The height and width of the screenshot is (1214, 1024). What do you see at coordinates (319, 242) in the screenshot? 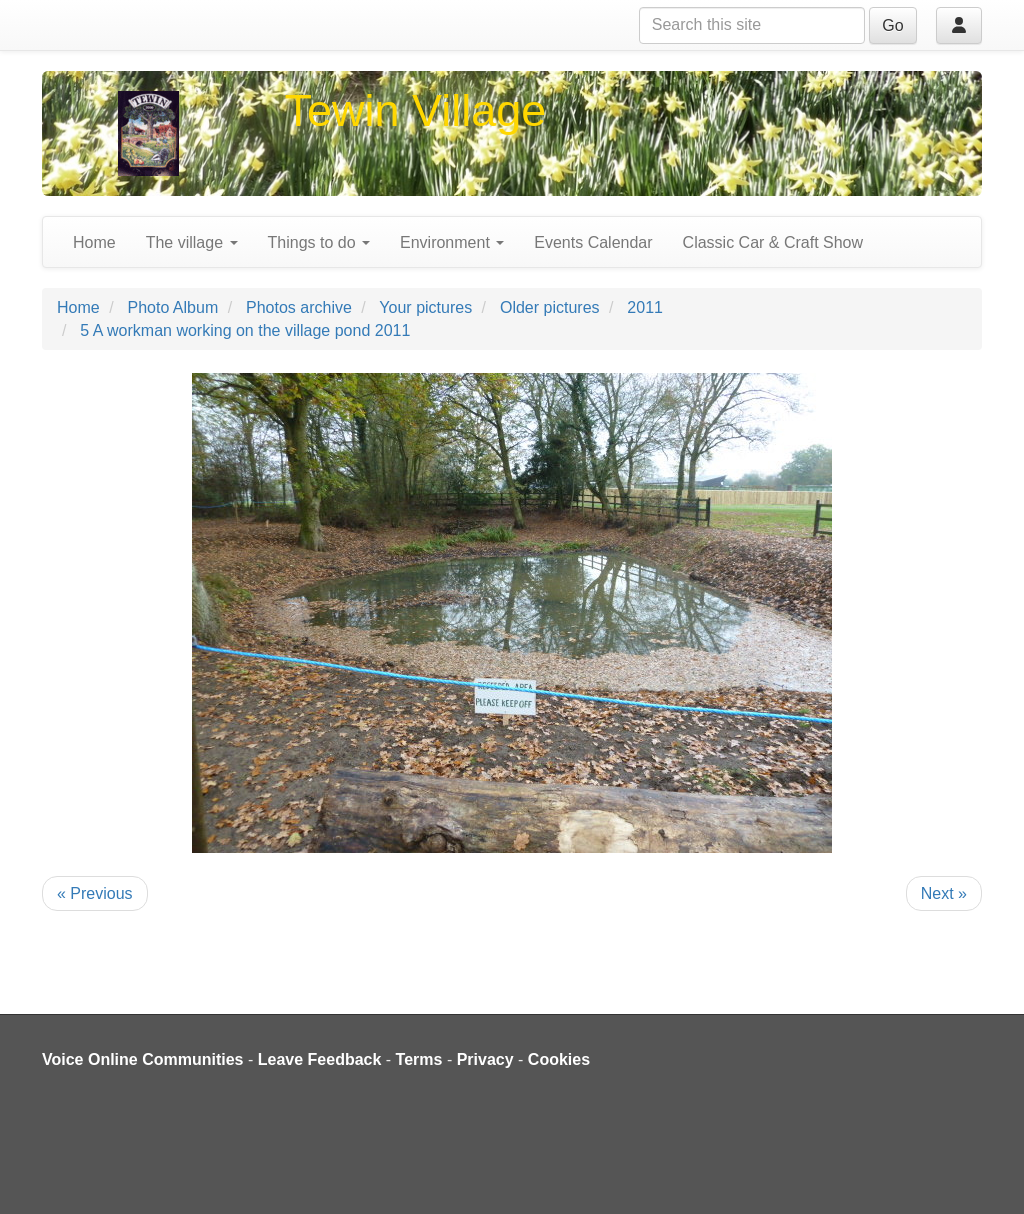
I see `Things to do` at bounding box center [319, 242].